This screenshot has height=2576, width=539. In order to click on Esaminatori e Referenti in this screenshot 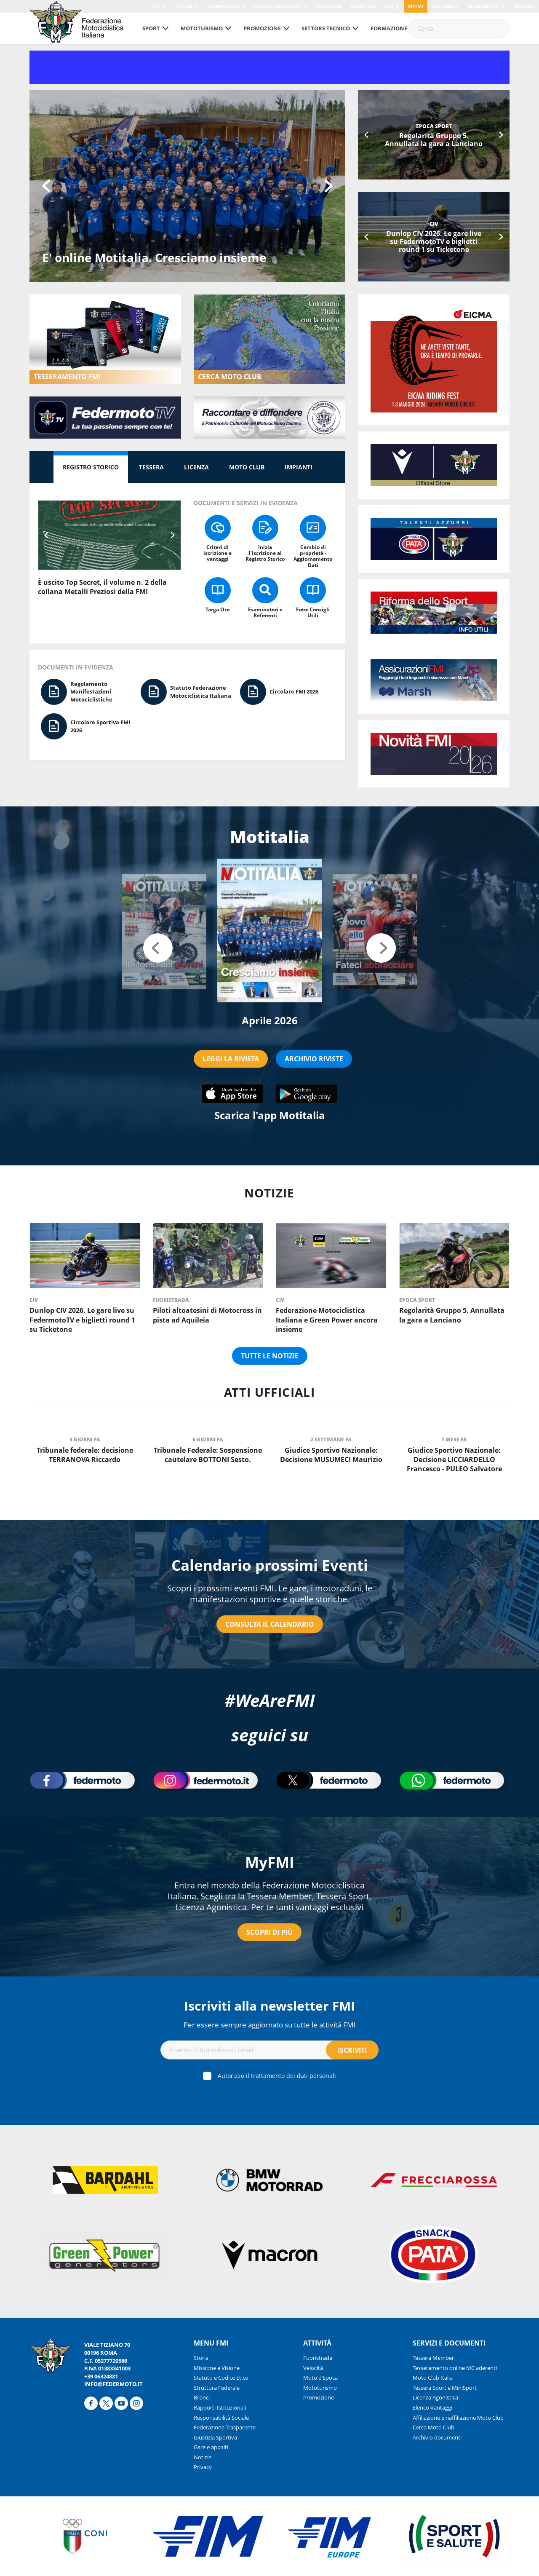, I will do `click(265, 612)`.